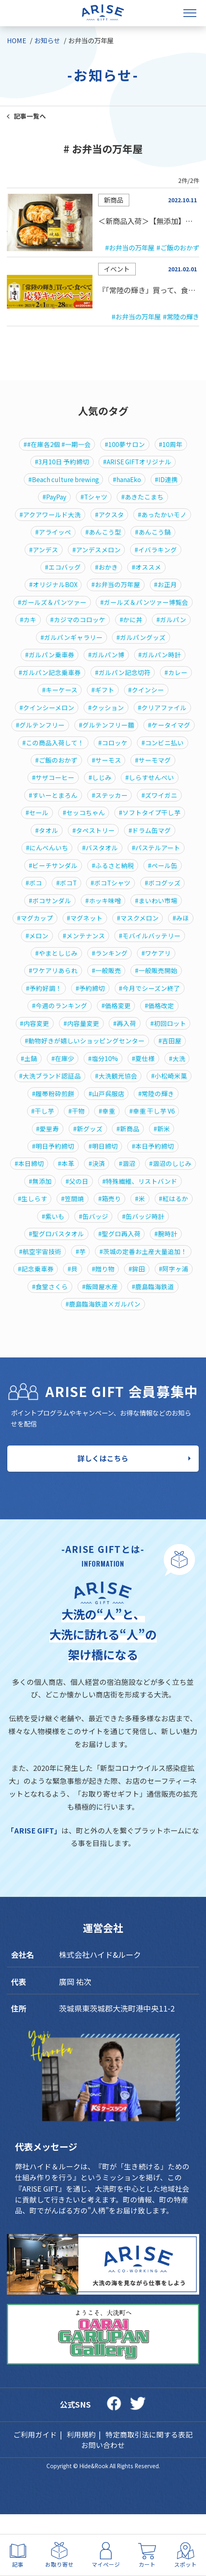 This screenshot has height=2576, width=206. What do you see at coordinates (93, 1253) in the screenshot?
I see `#紅はるか` at bounding box center [93, 1253].